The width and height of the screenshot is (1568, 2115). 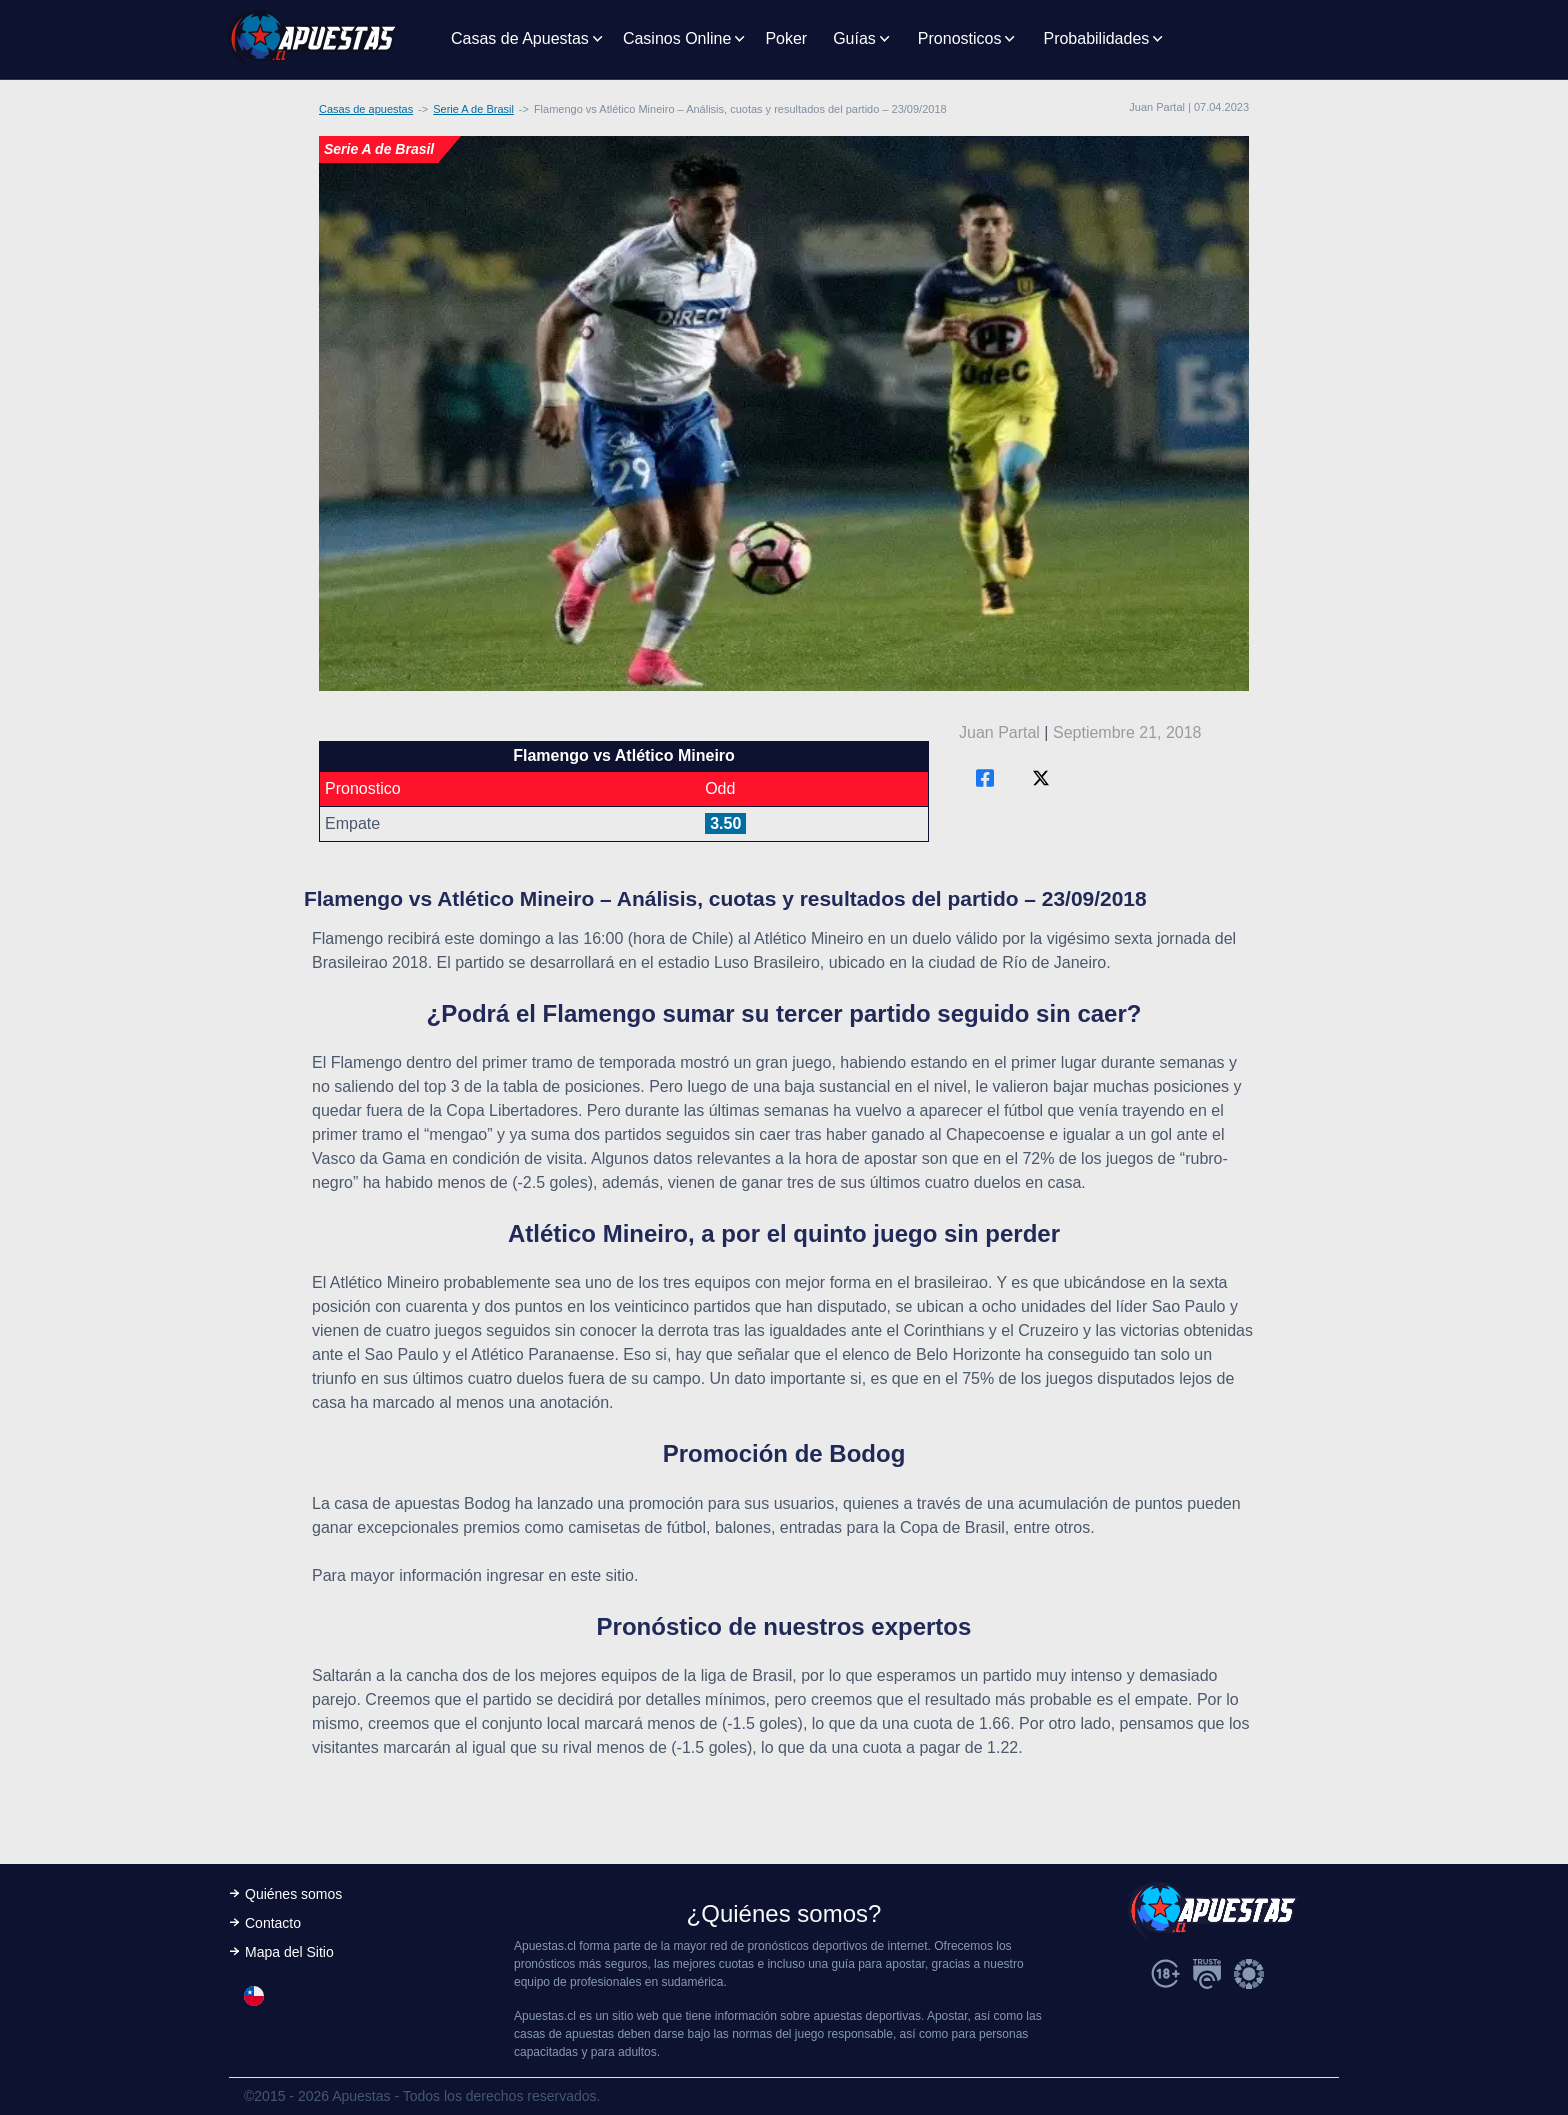 I want to click on Contacto, so click(x=273, y=1923).